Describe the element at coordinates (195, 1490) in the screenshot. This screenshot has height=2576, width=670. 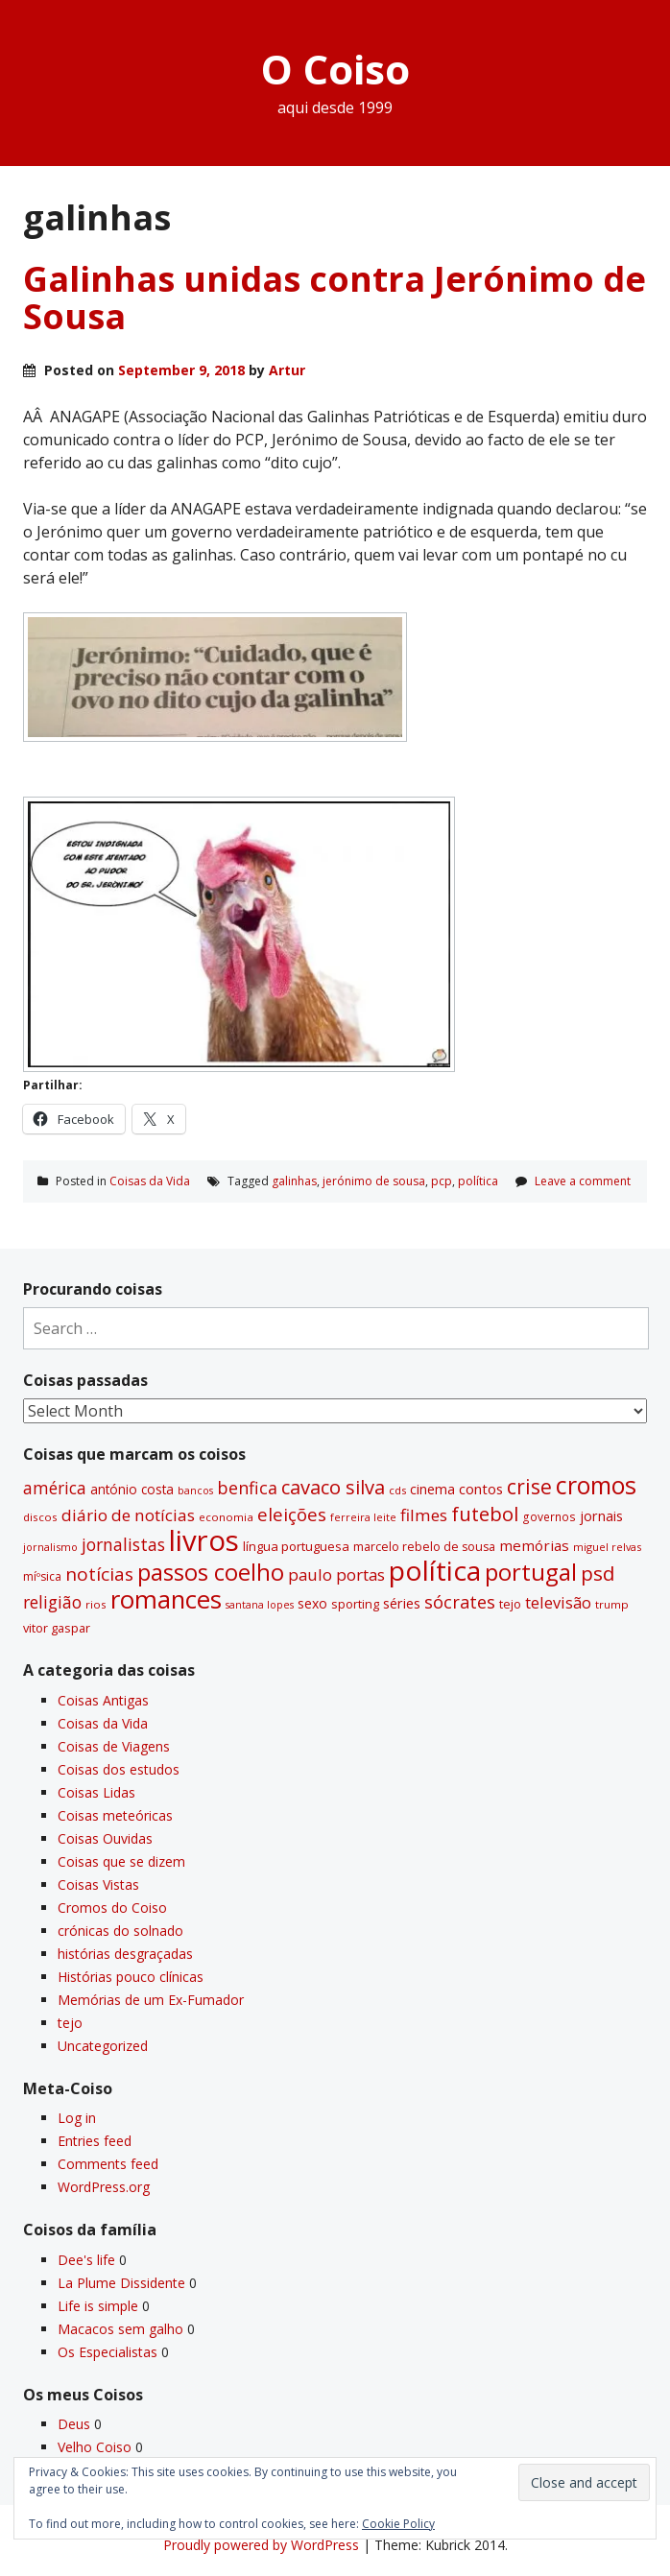
I see `bancos [bancos (26 items)]` at that location.